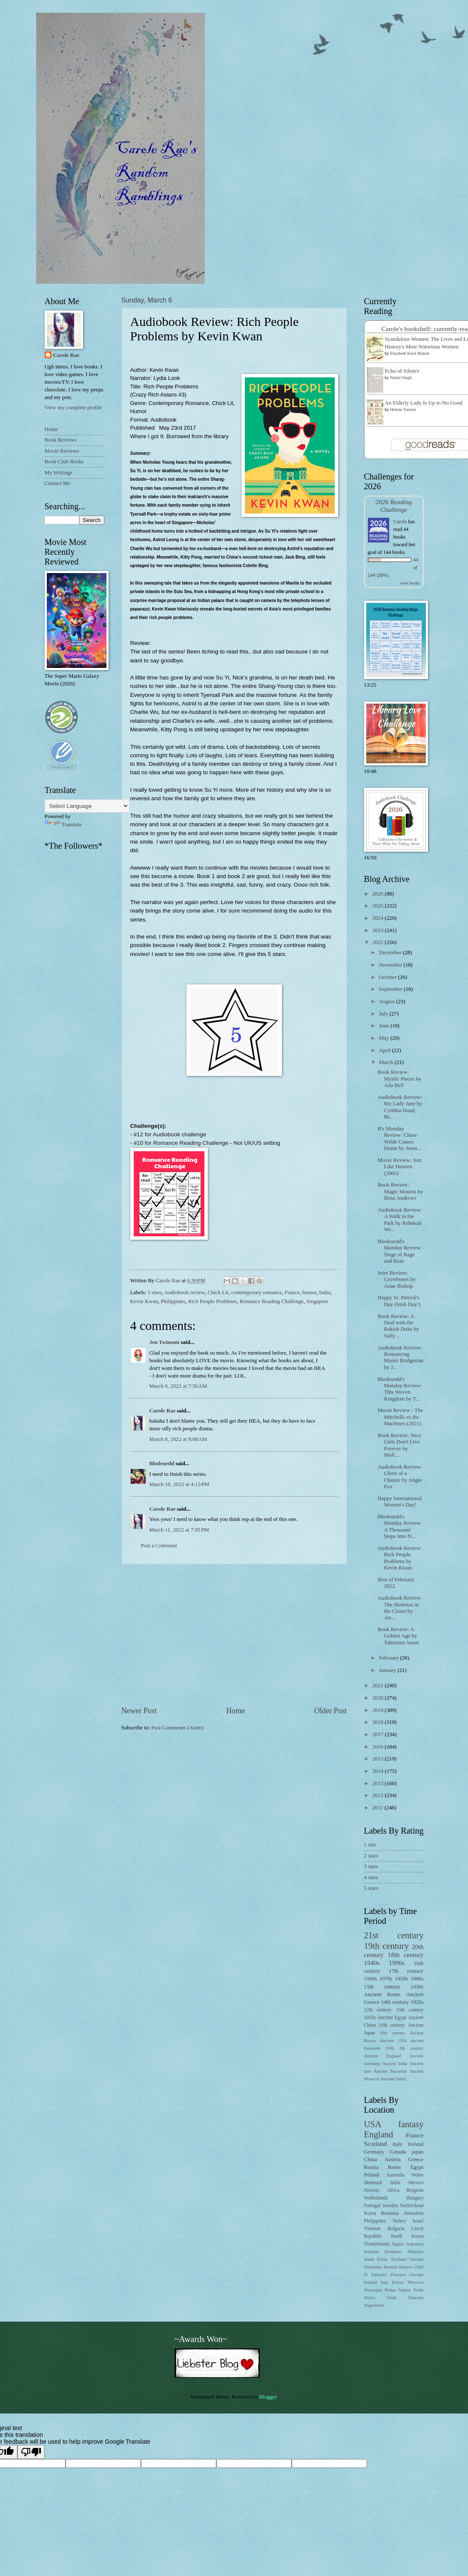 Image resolution: width=468 pixels, height=2576 pixels. Describe the element at coordinates (371, 2167) in the screenshot. I see `Russia` at that location.